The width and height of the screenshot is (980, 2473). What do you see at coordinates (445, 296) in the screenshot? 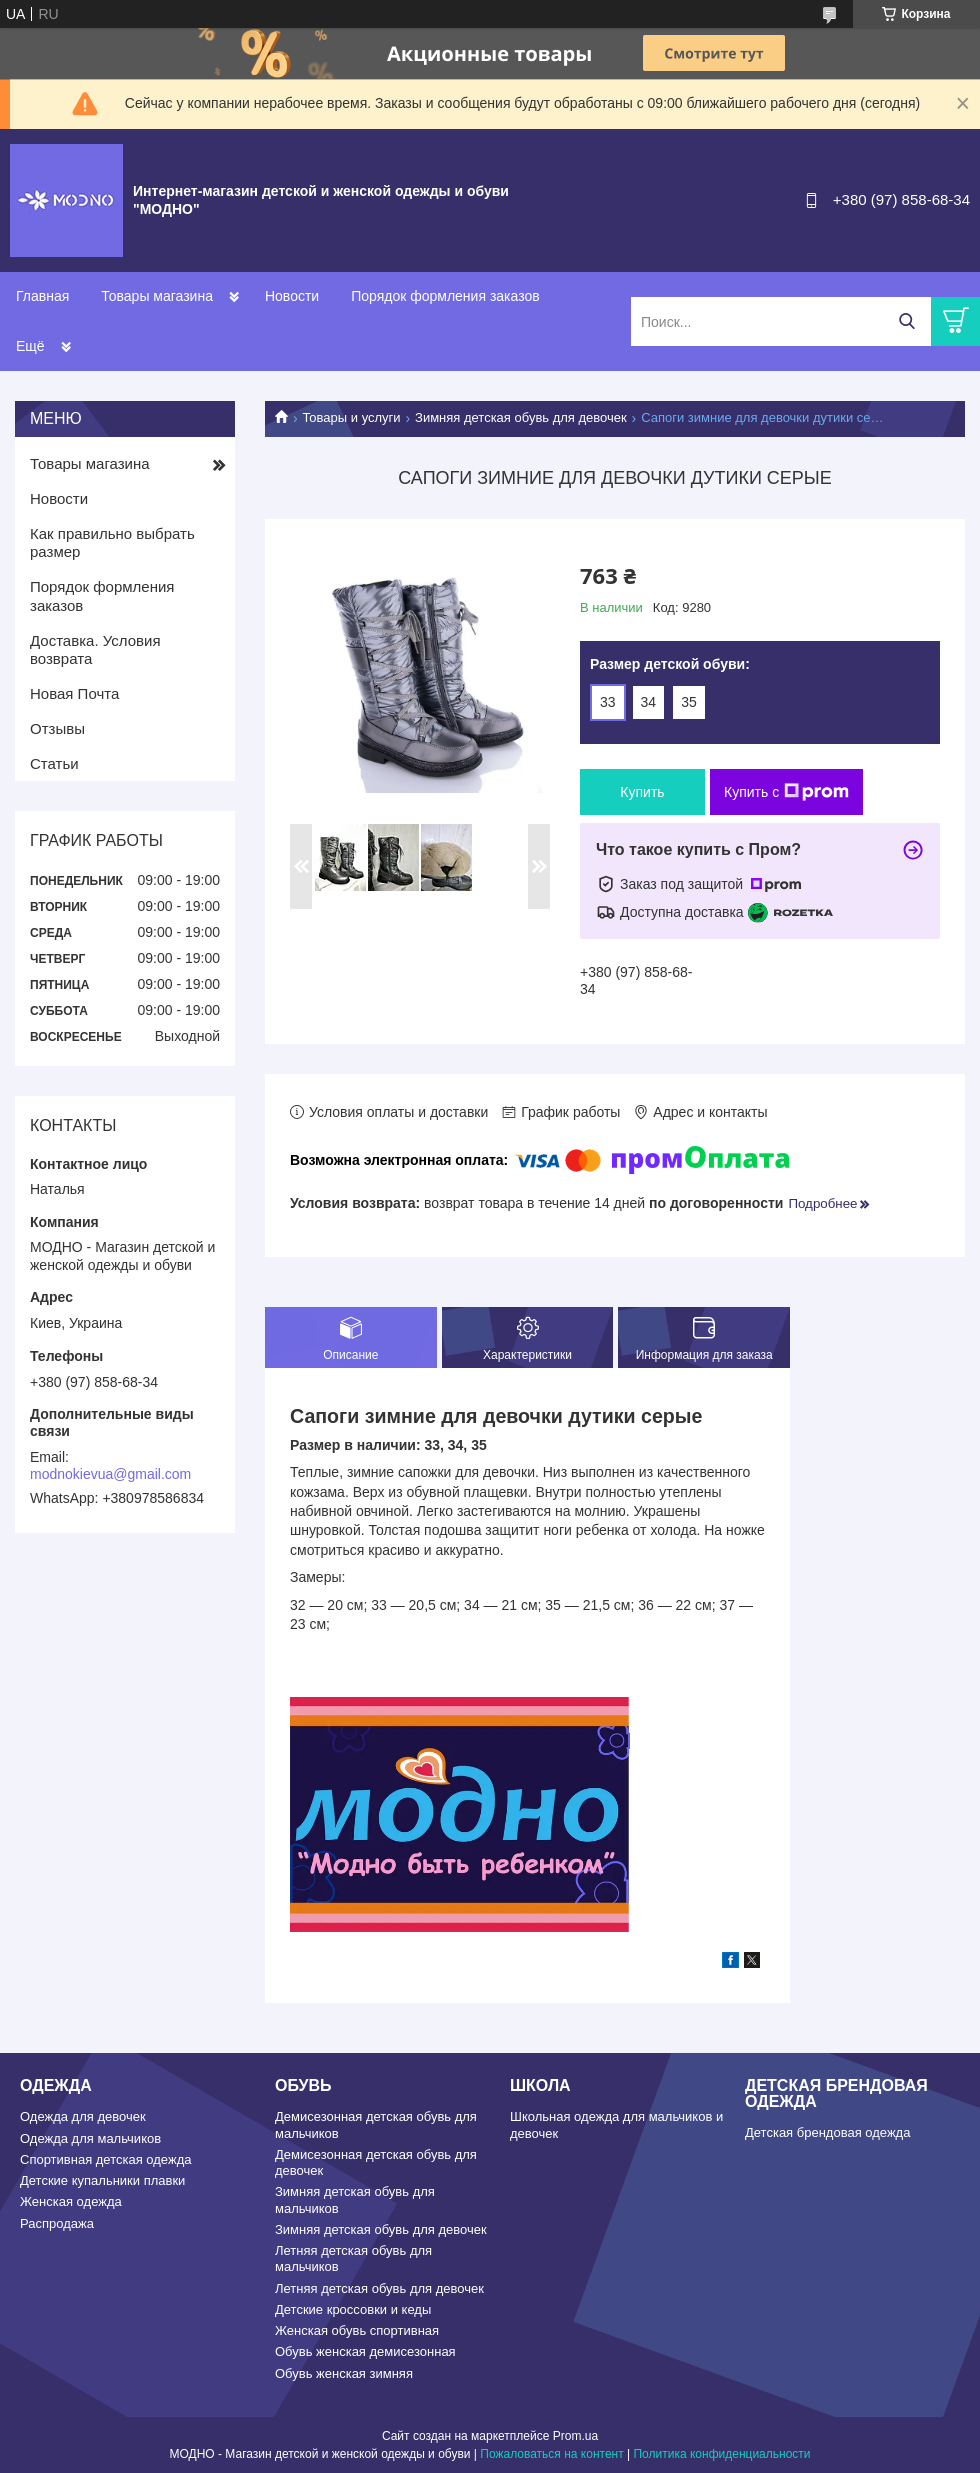
I see `Порядок формления заказов` at bounding box center [445, 296].